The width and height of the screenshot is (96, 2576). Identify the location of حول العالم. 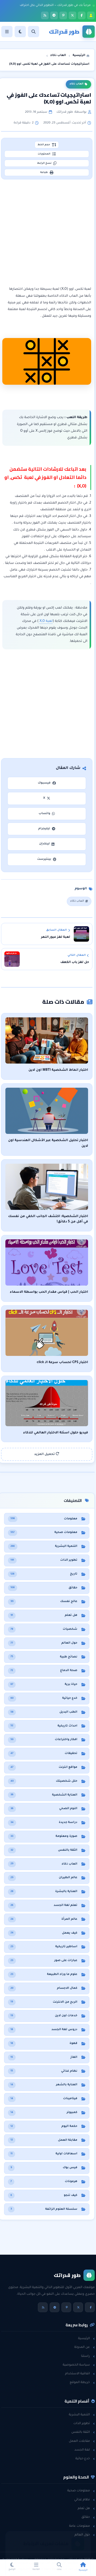
(84, 2535).